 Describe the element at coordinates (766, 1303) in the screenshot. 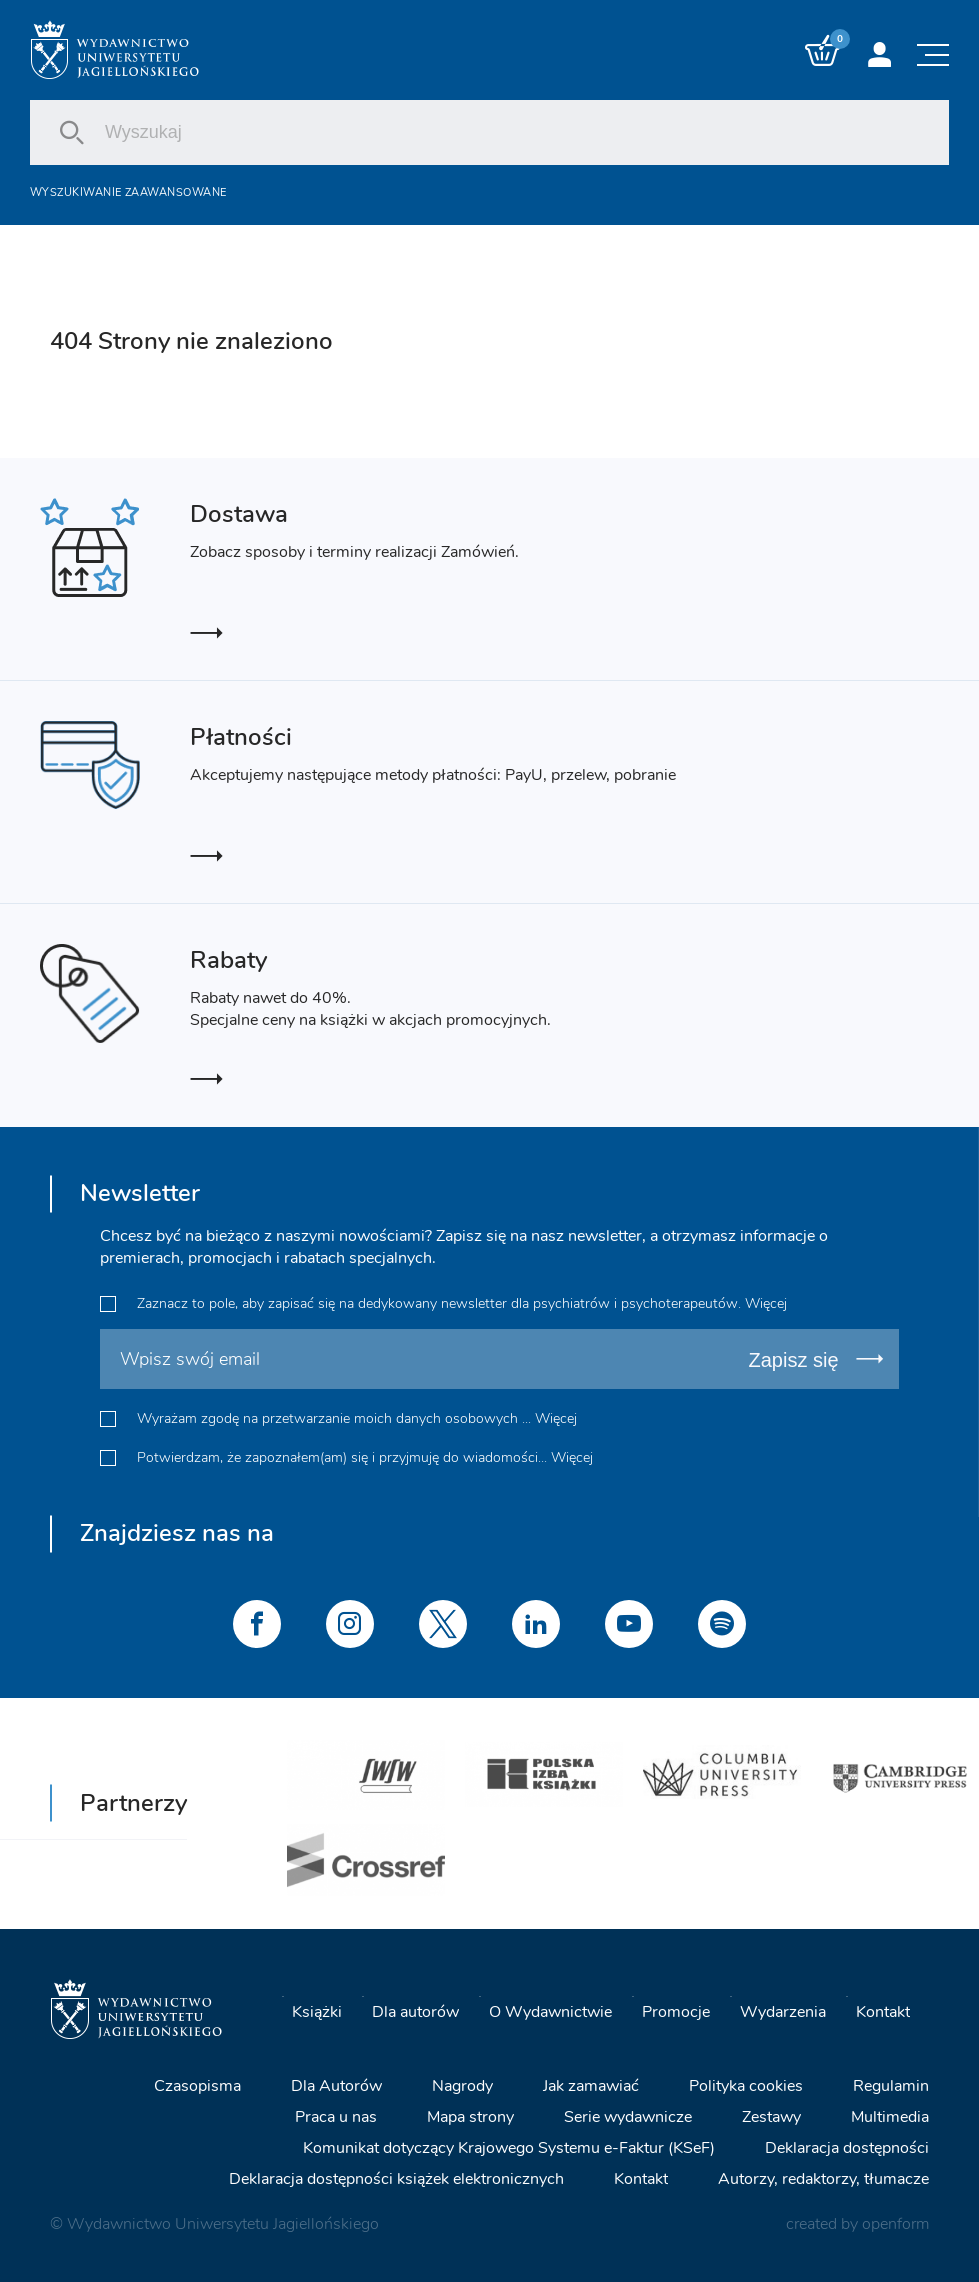

I see `Więcej` at that location.